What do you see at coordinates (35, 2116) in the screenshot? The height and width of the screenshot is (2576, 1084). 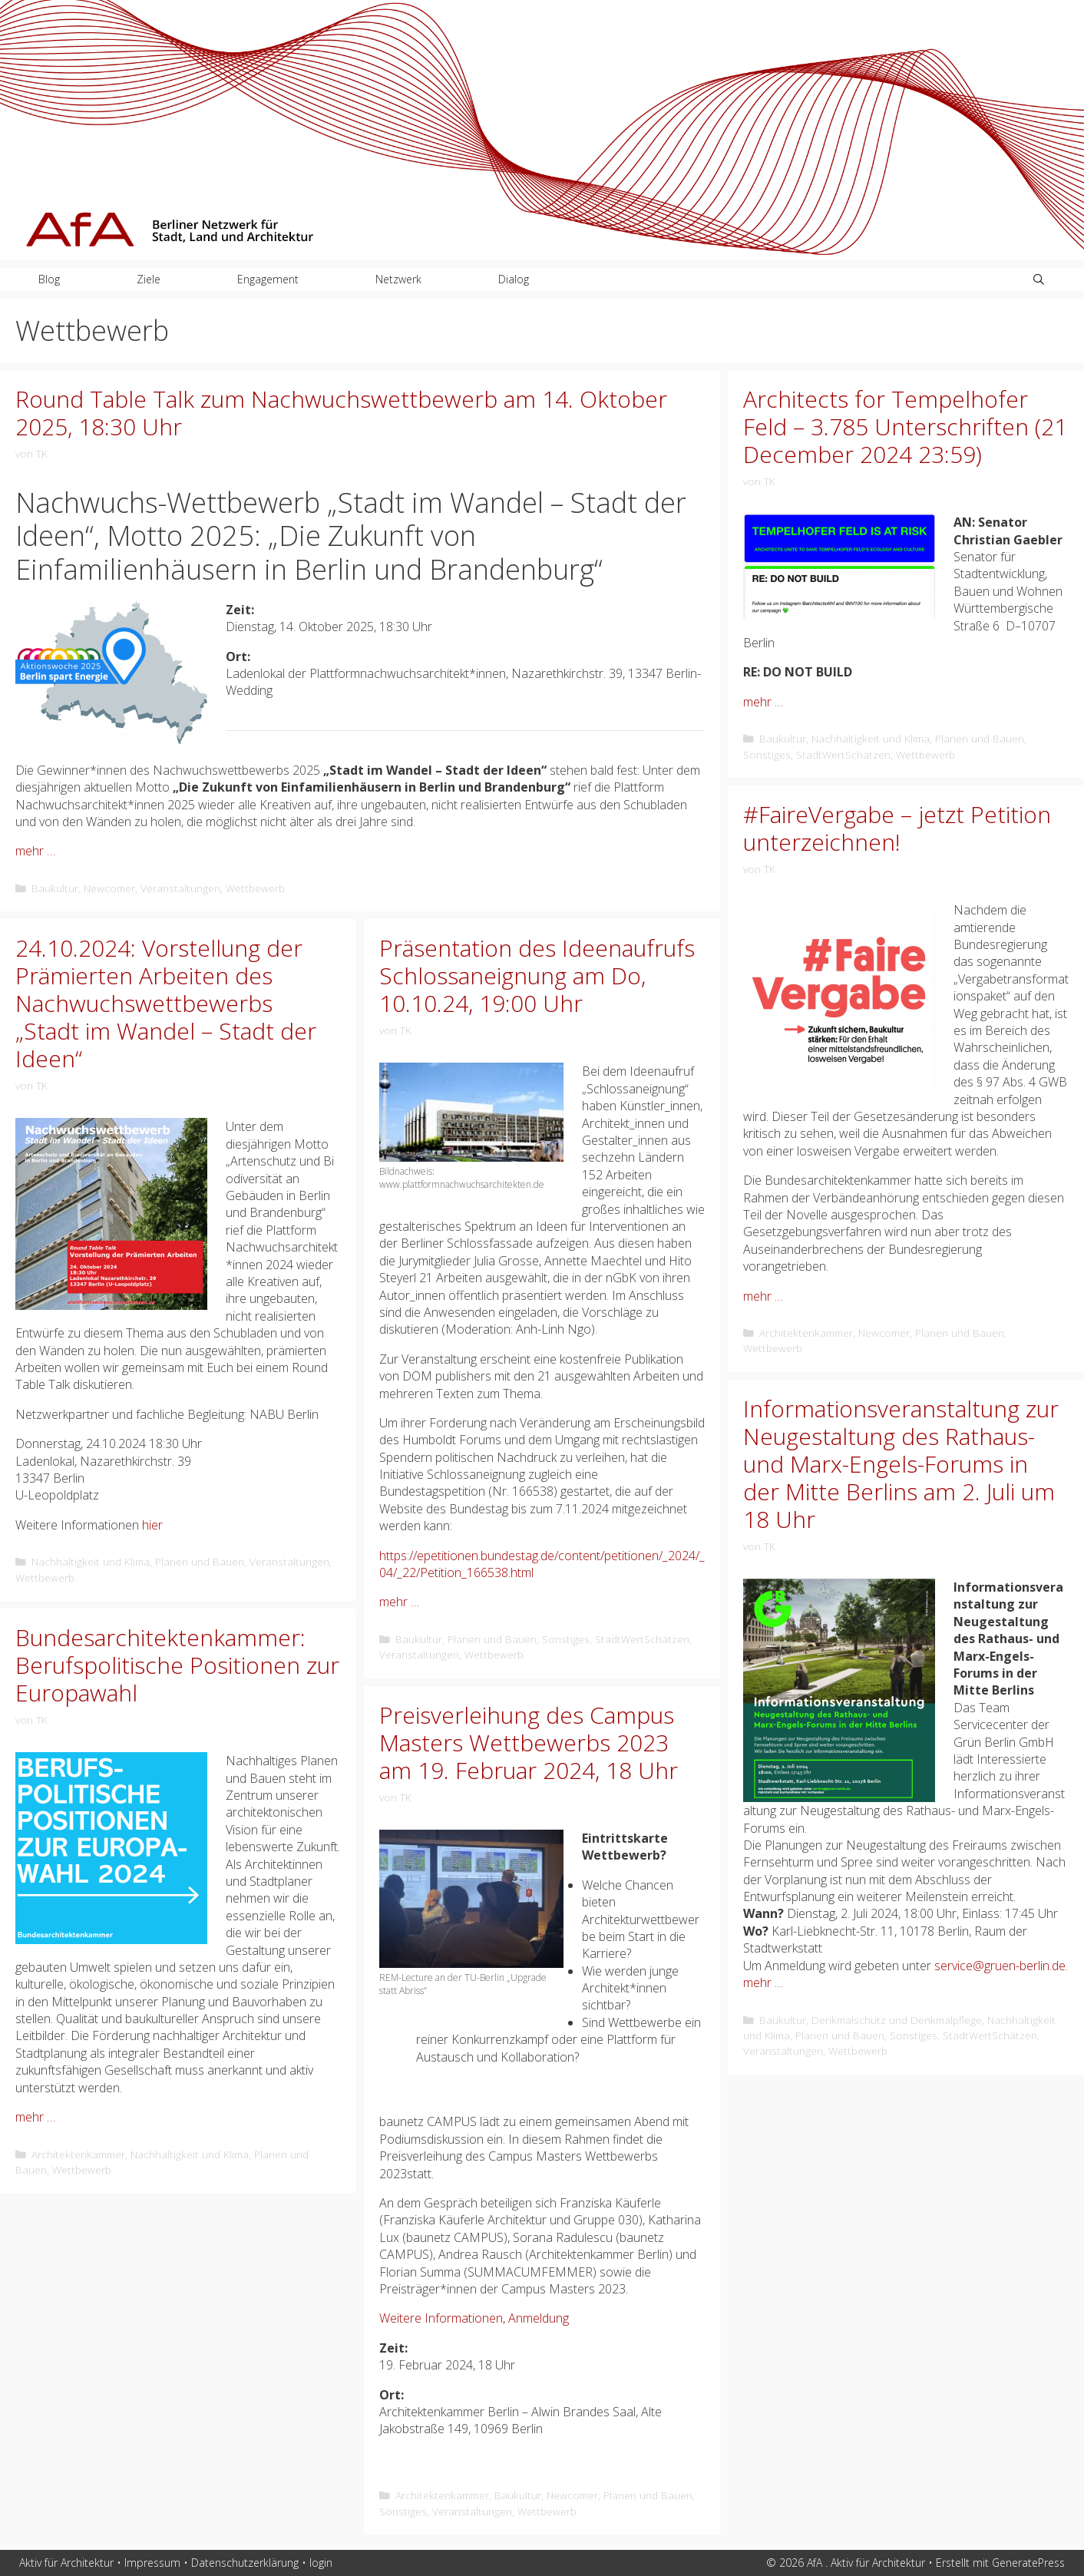 I see `mehr … [Mehr Informationen über Bundesarchitektenkammer: Berufspolitische Positionen zur Europawahl]` at bounding box center [35, 2116].